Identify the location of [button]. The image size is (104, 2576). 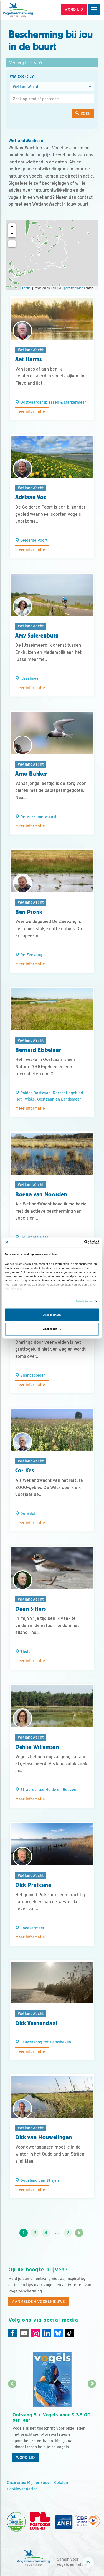
(52, 62).